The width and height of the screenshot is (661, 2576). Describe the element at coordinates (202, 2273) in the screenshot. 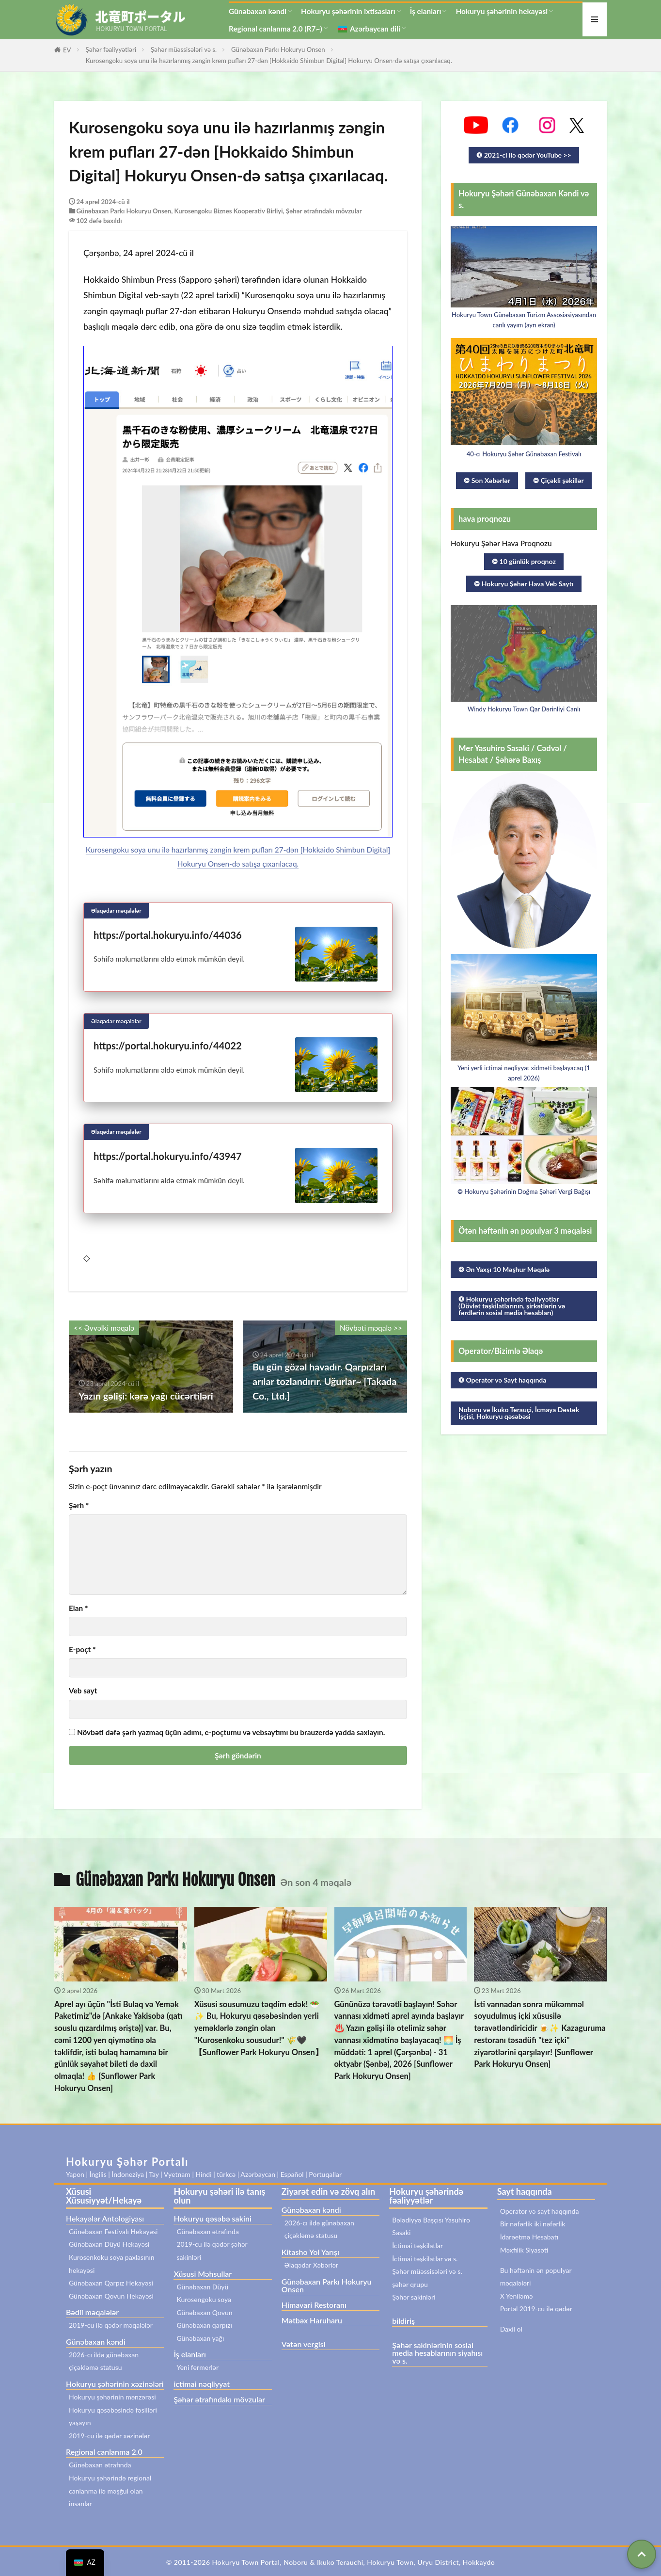

I see `Xüsusi Məhsullar` at that location.